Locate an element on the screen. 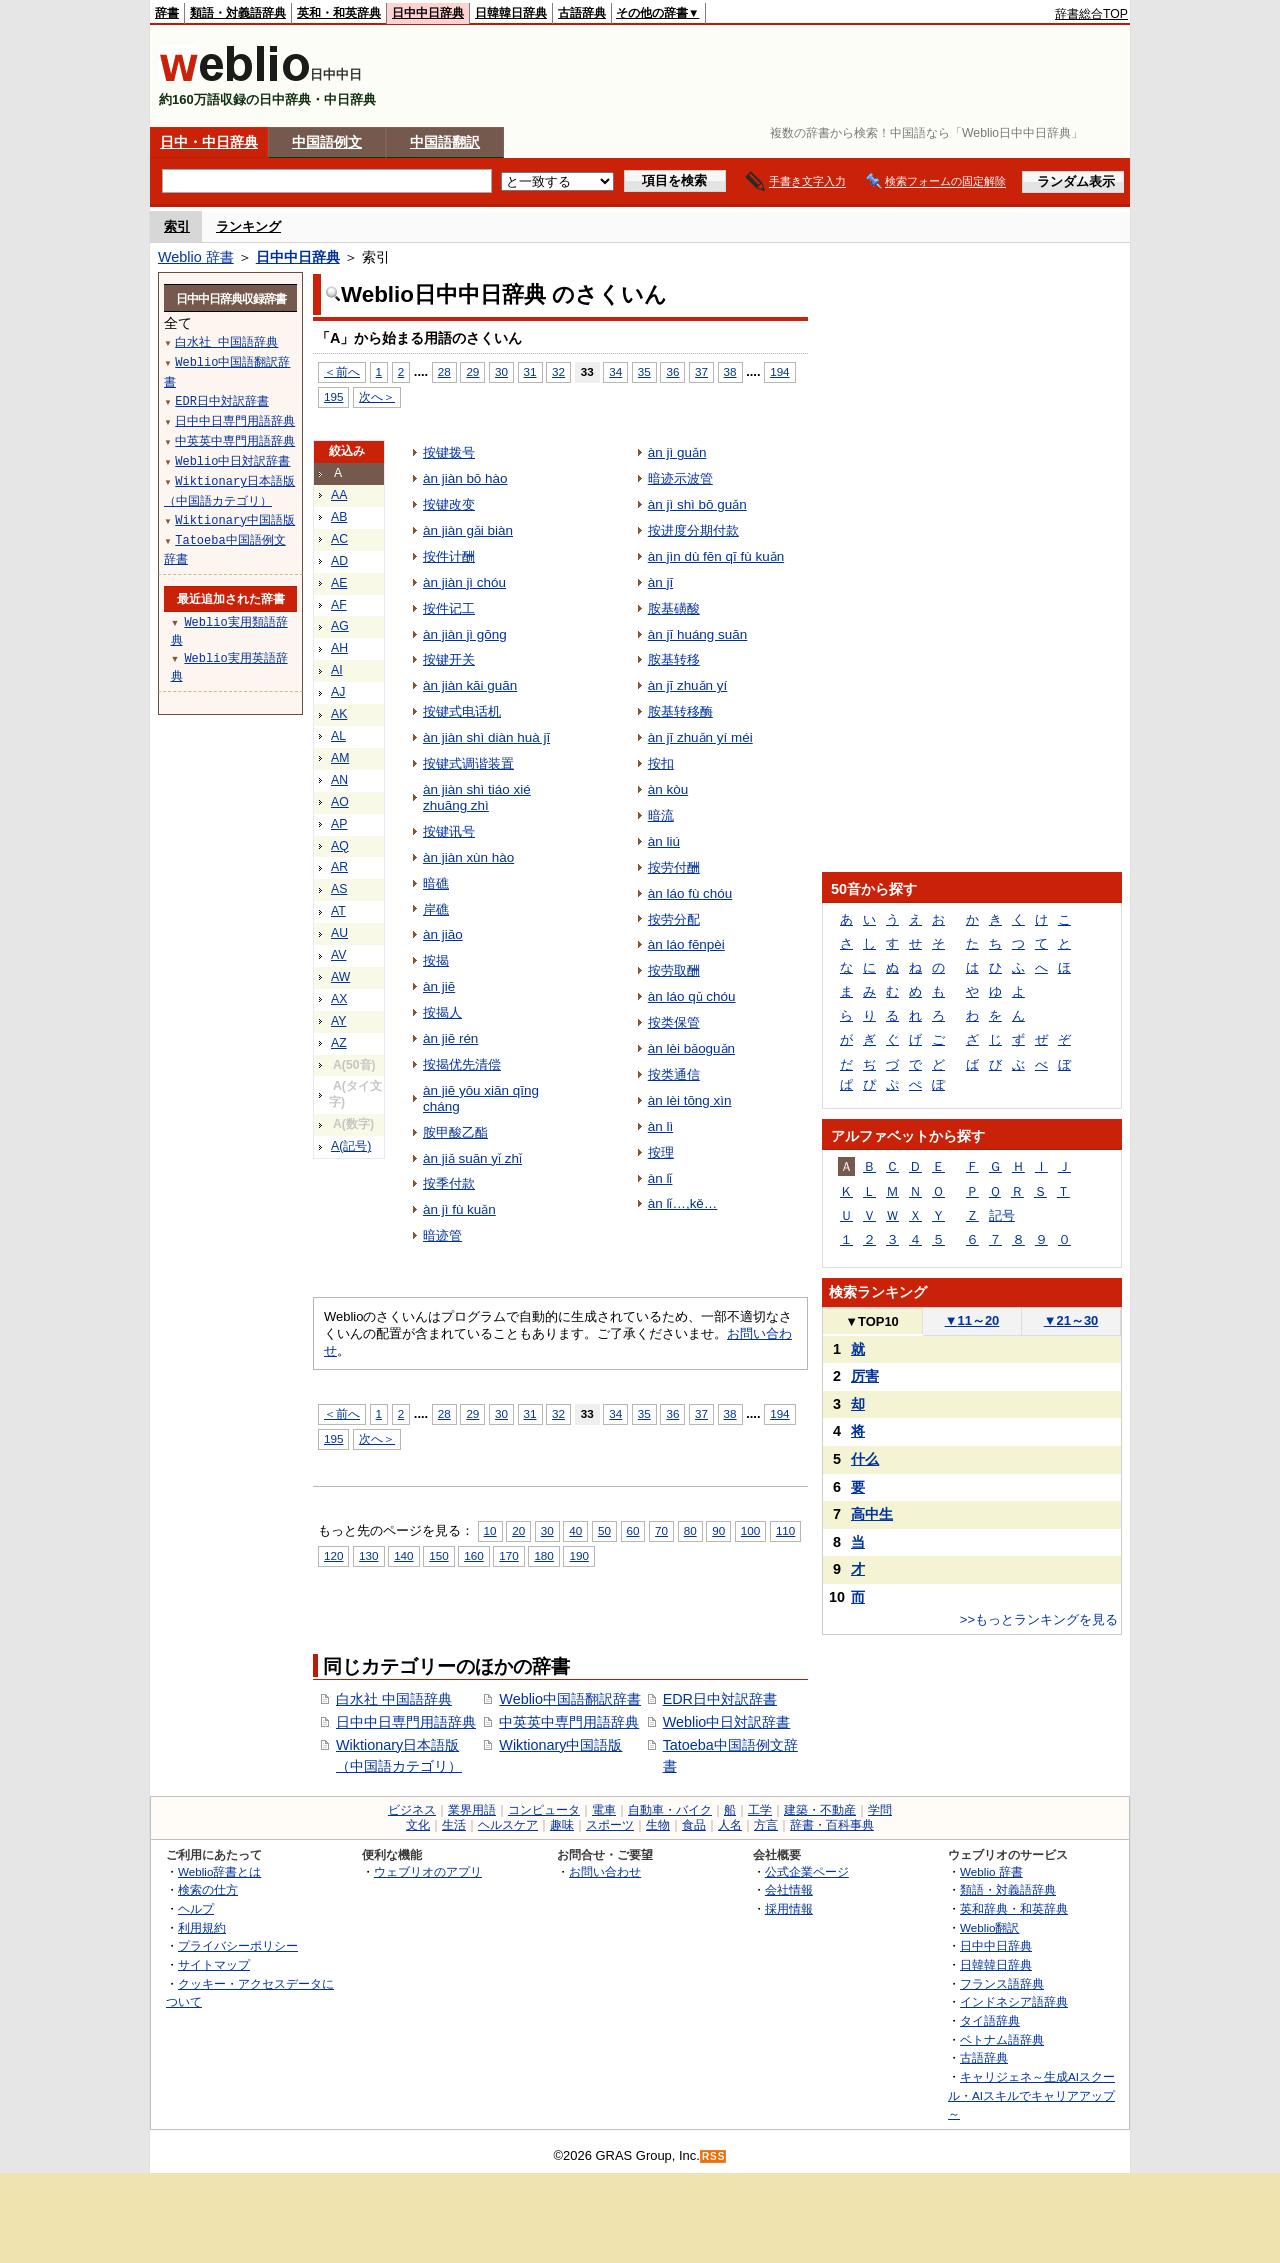 The height and width of the screenshot is (2263, 1280). Weblio 辞書 is located at coordinates (196, 257).